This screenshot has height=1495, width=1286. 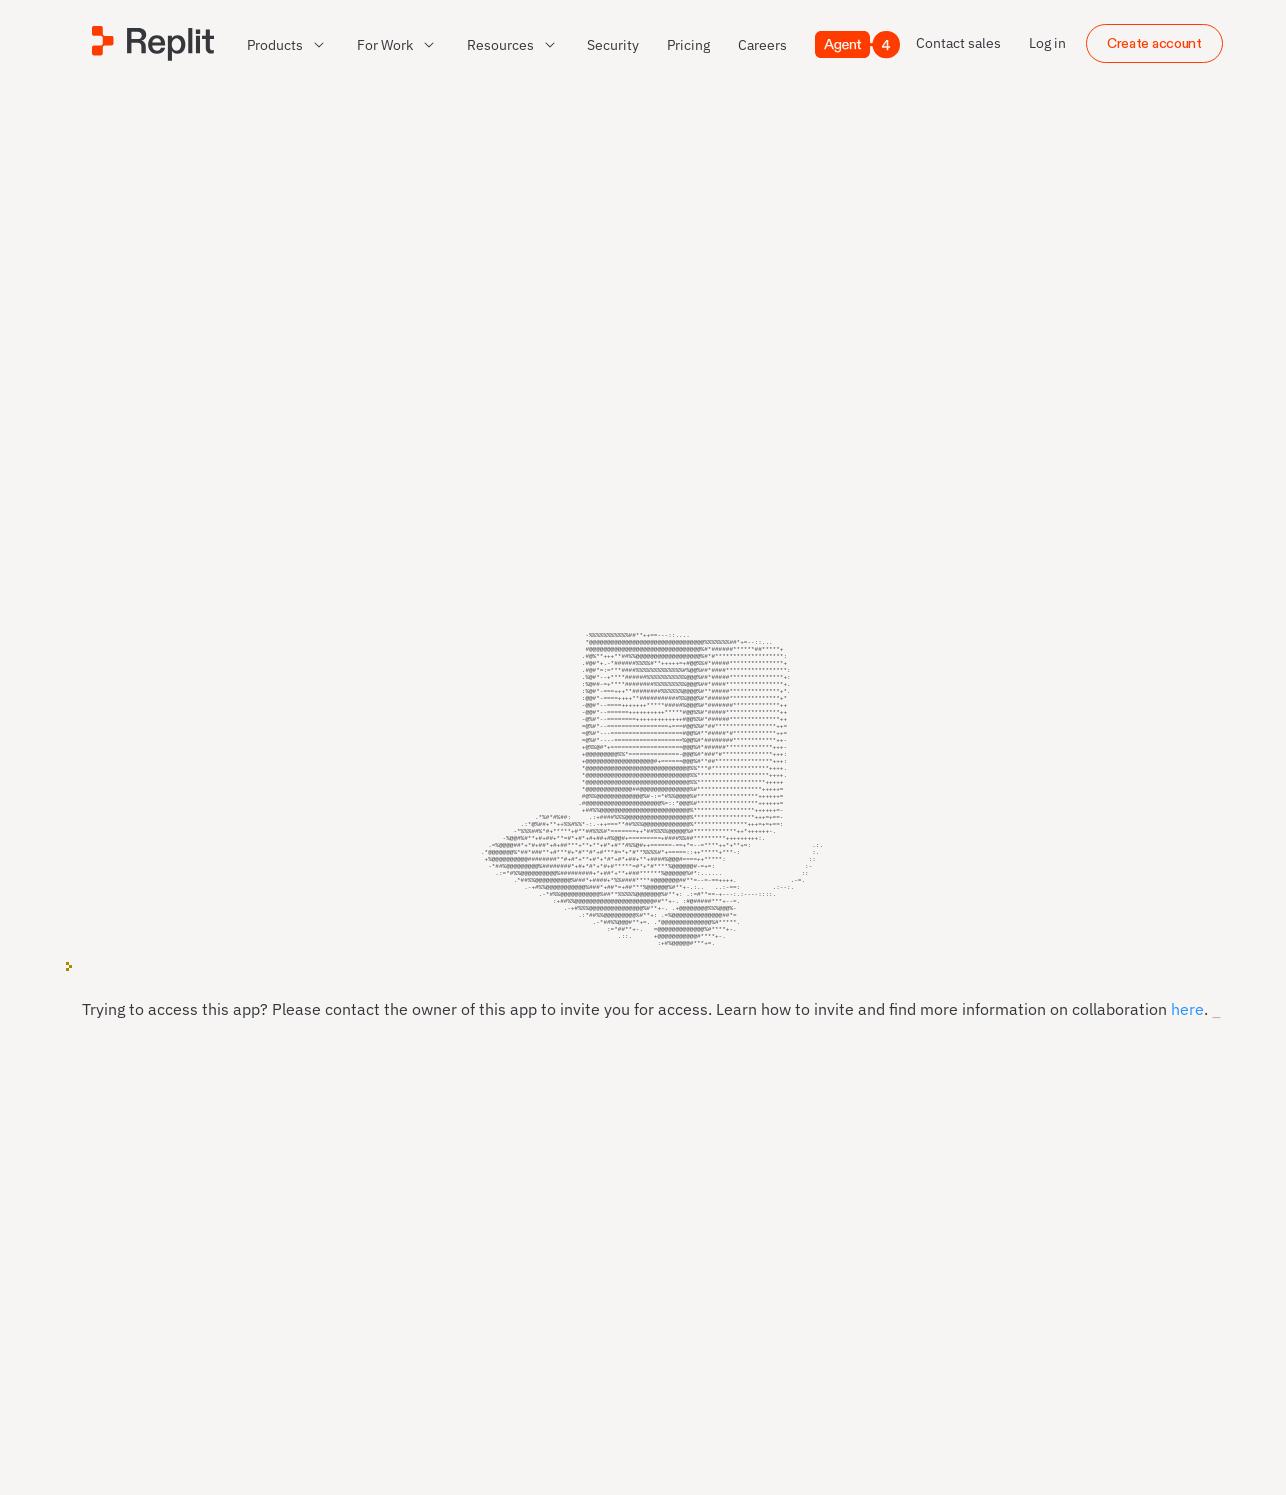 What do you see at coordinates (857, 45) in the screenshot?
I see `[Agent 4]` at bounding box center [857, 45].